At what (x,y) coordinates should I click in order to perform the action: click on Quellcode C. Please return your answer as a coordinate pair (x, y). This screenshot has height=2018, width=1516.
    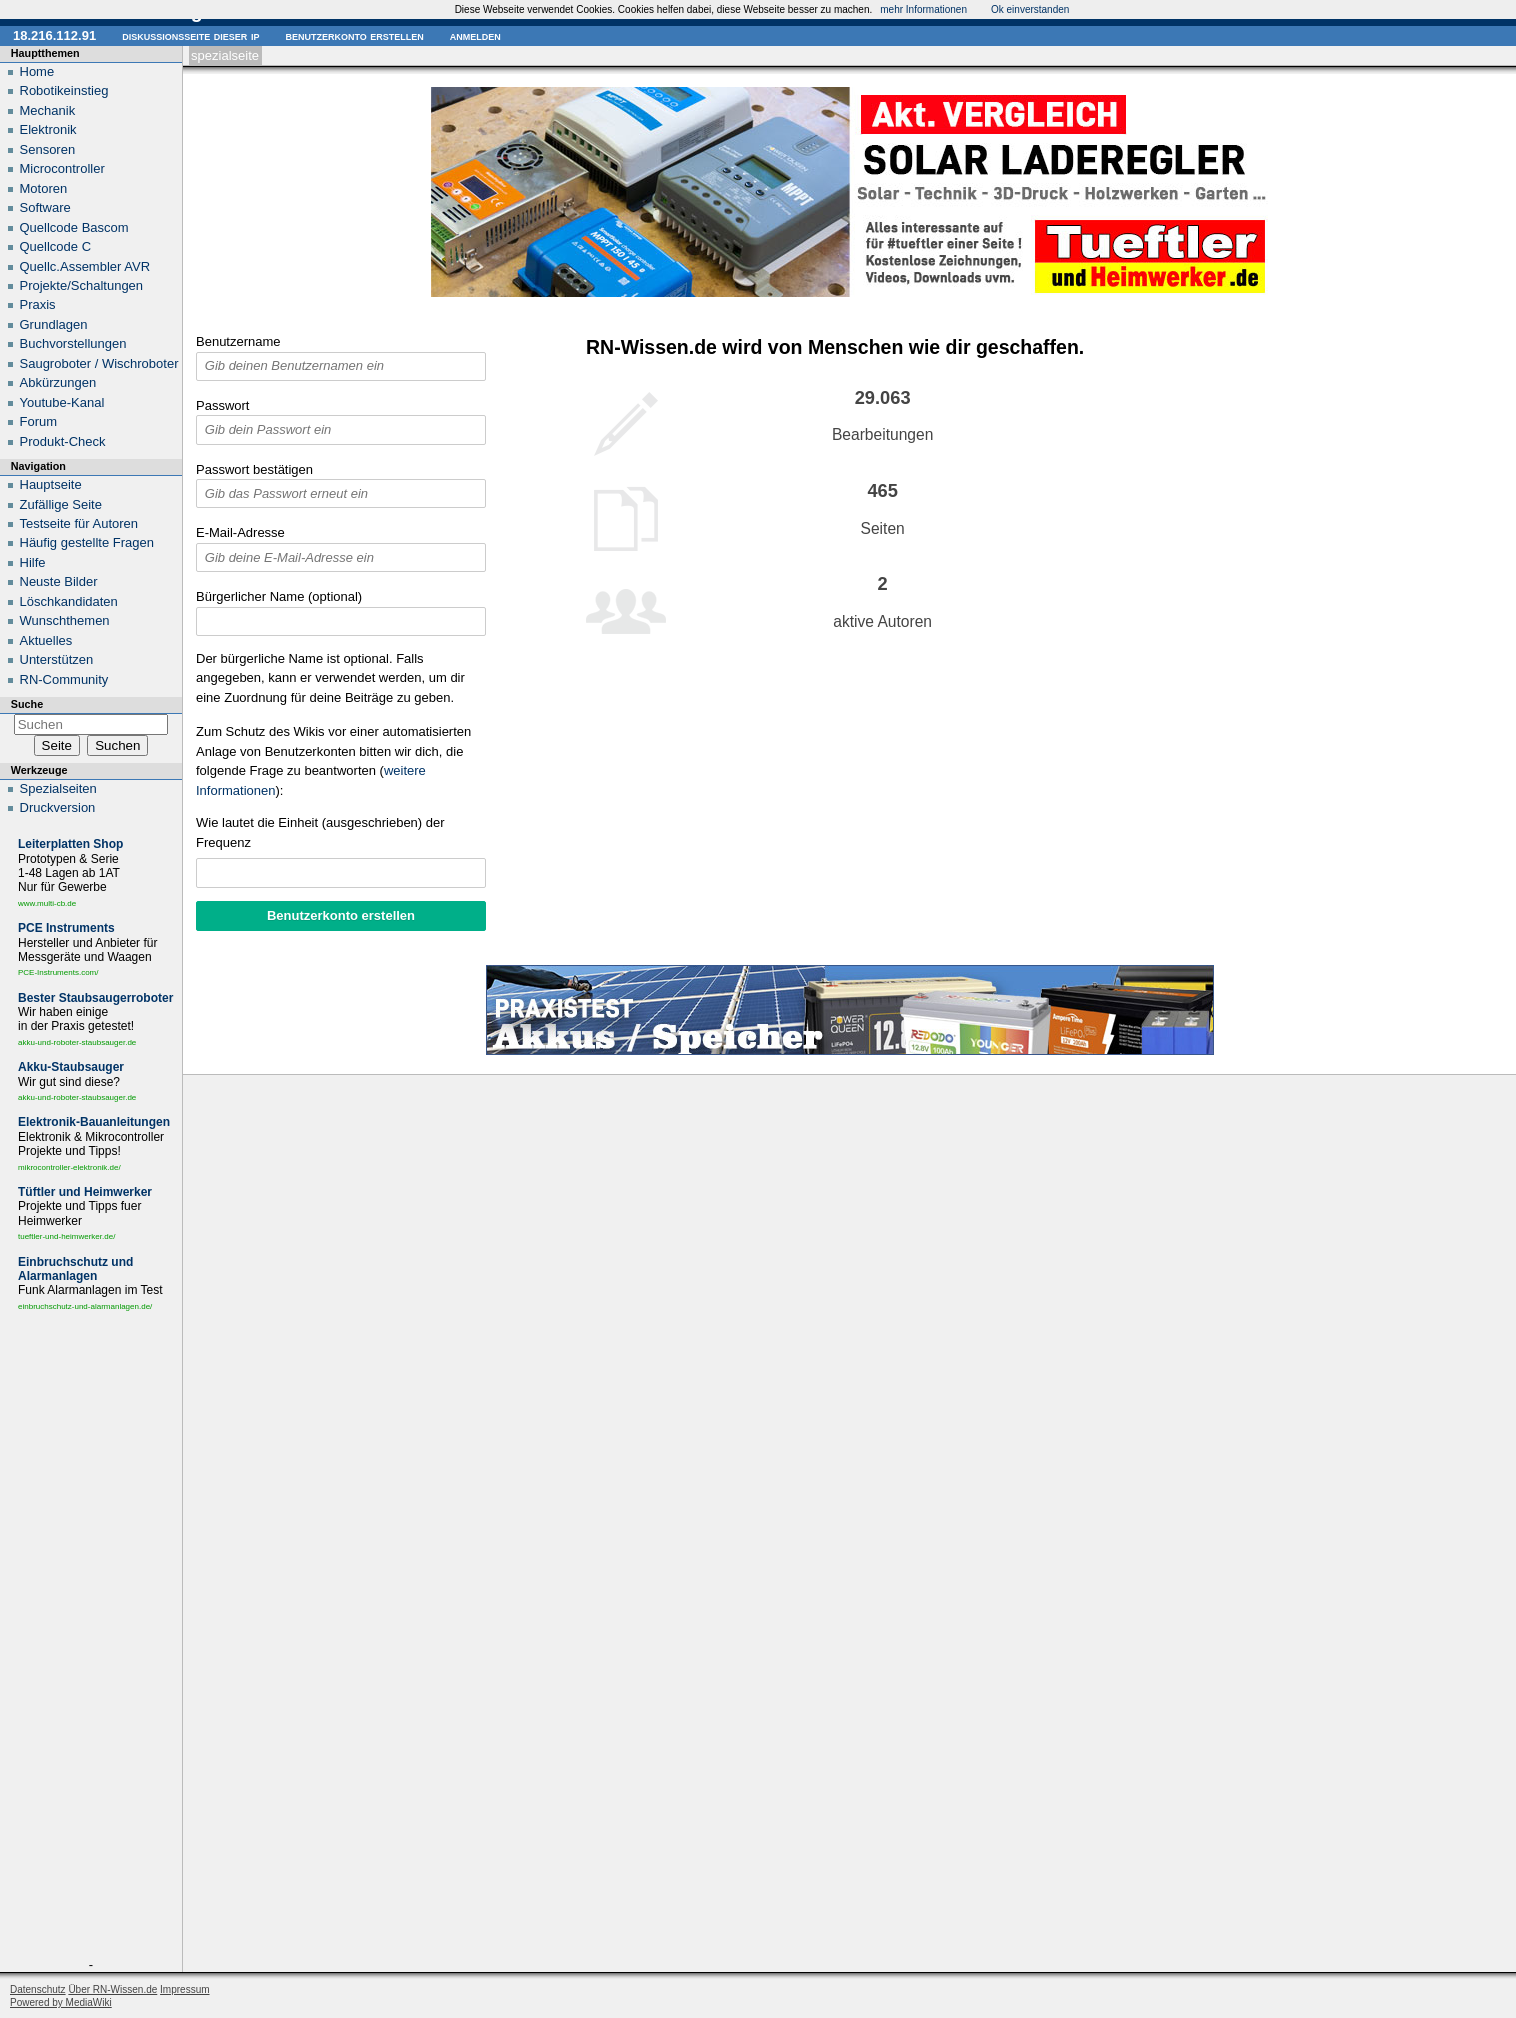
    Looking at the image, I should click on (56, 246).